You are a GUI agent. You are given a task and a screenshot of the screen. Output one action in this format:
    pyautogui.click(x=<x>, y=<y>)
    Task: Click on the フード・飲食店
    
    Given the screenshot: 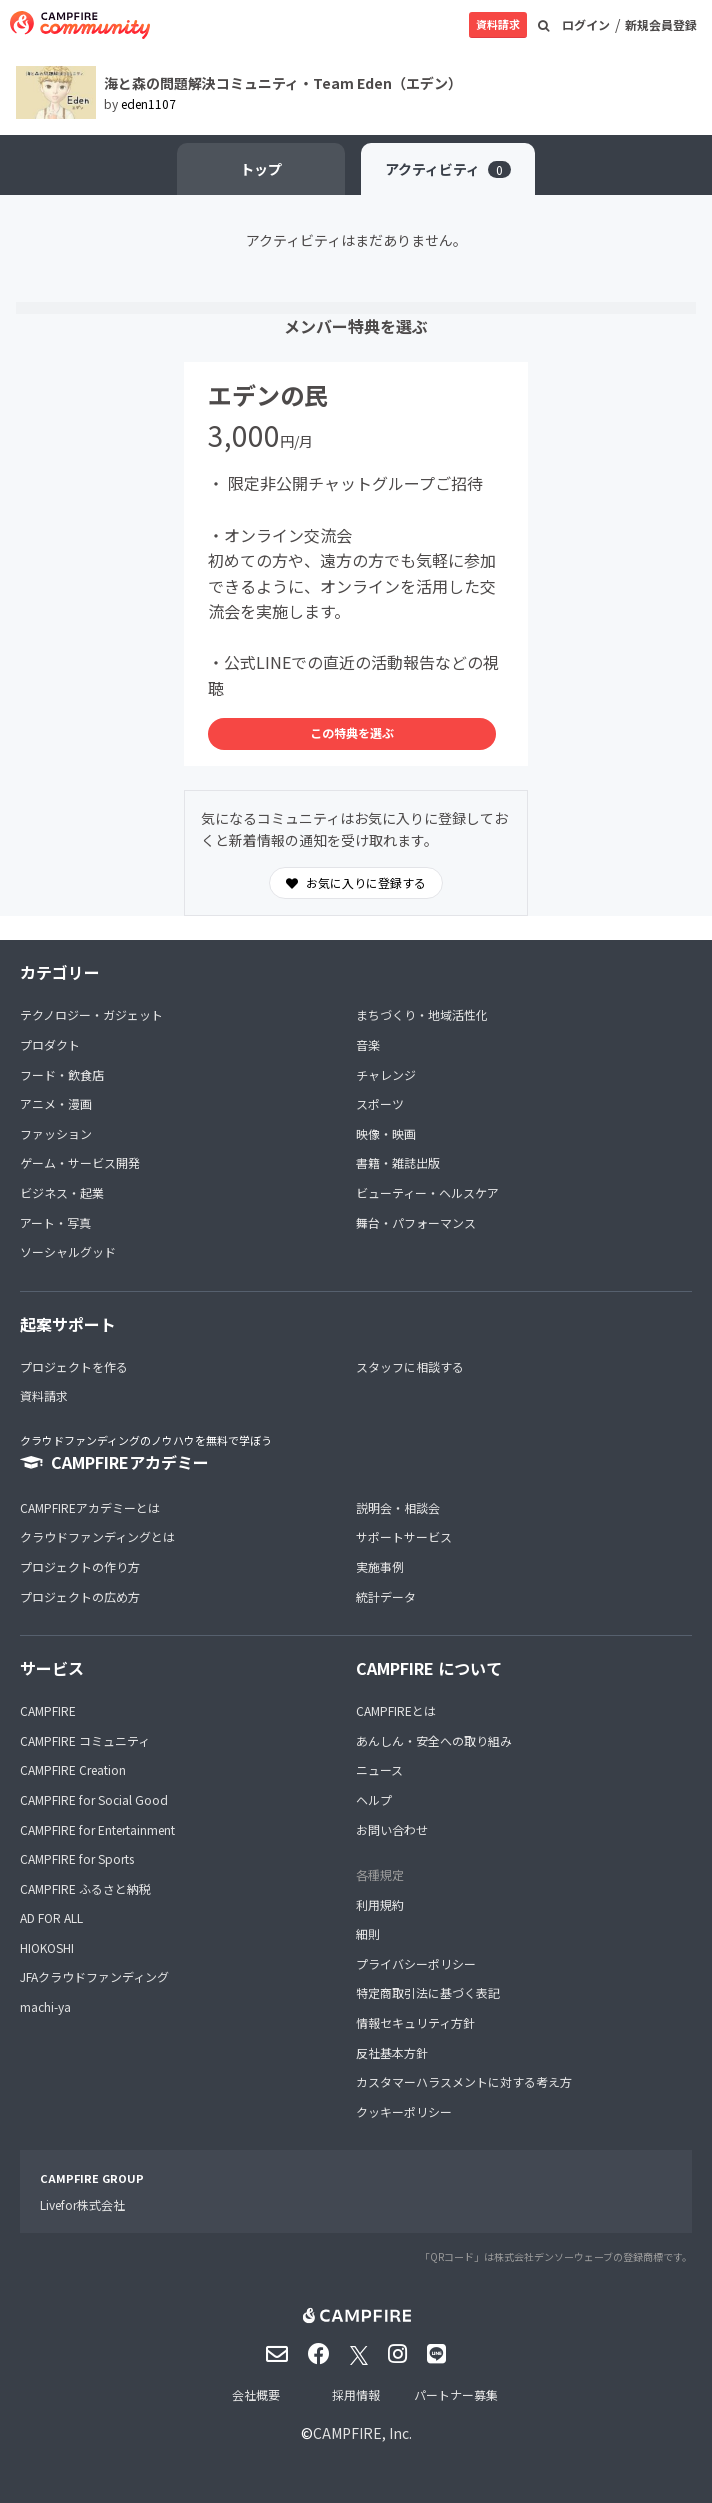 What is the action you would take?
    pyautogui.click(x=62, y=1074)
    